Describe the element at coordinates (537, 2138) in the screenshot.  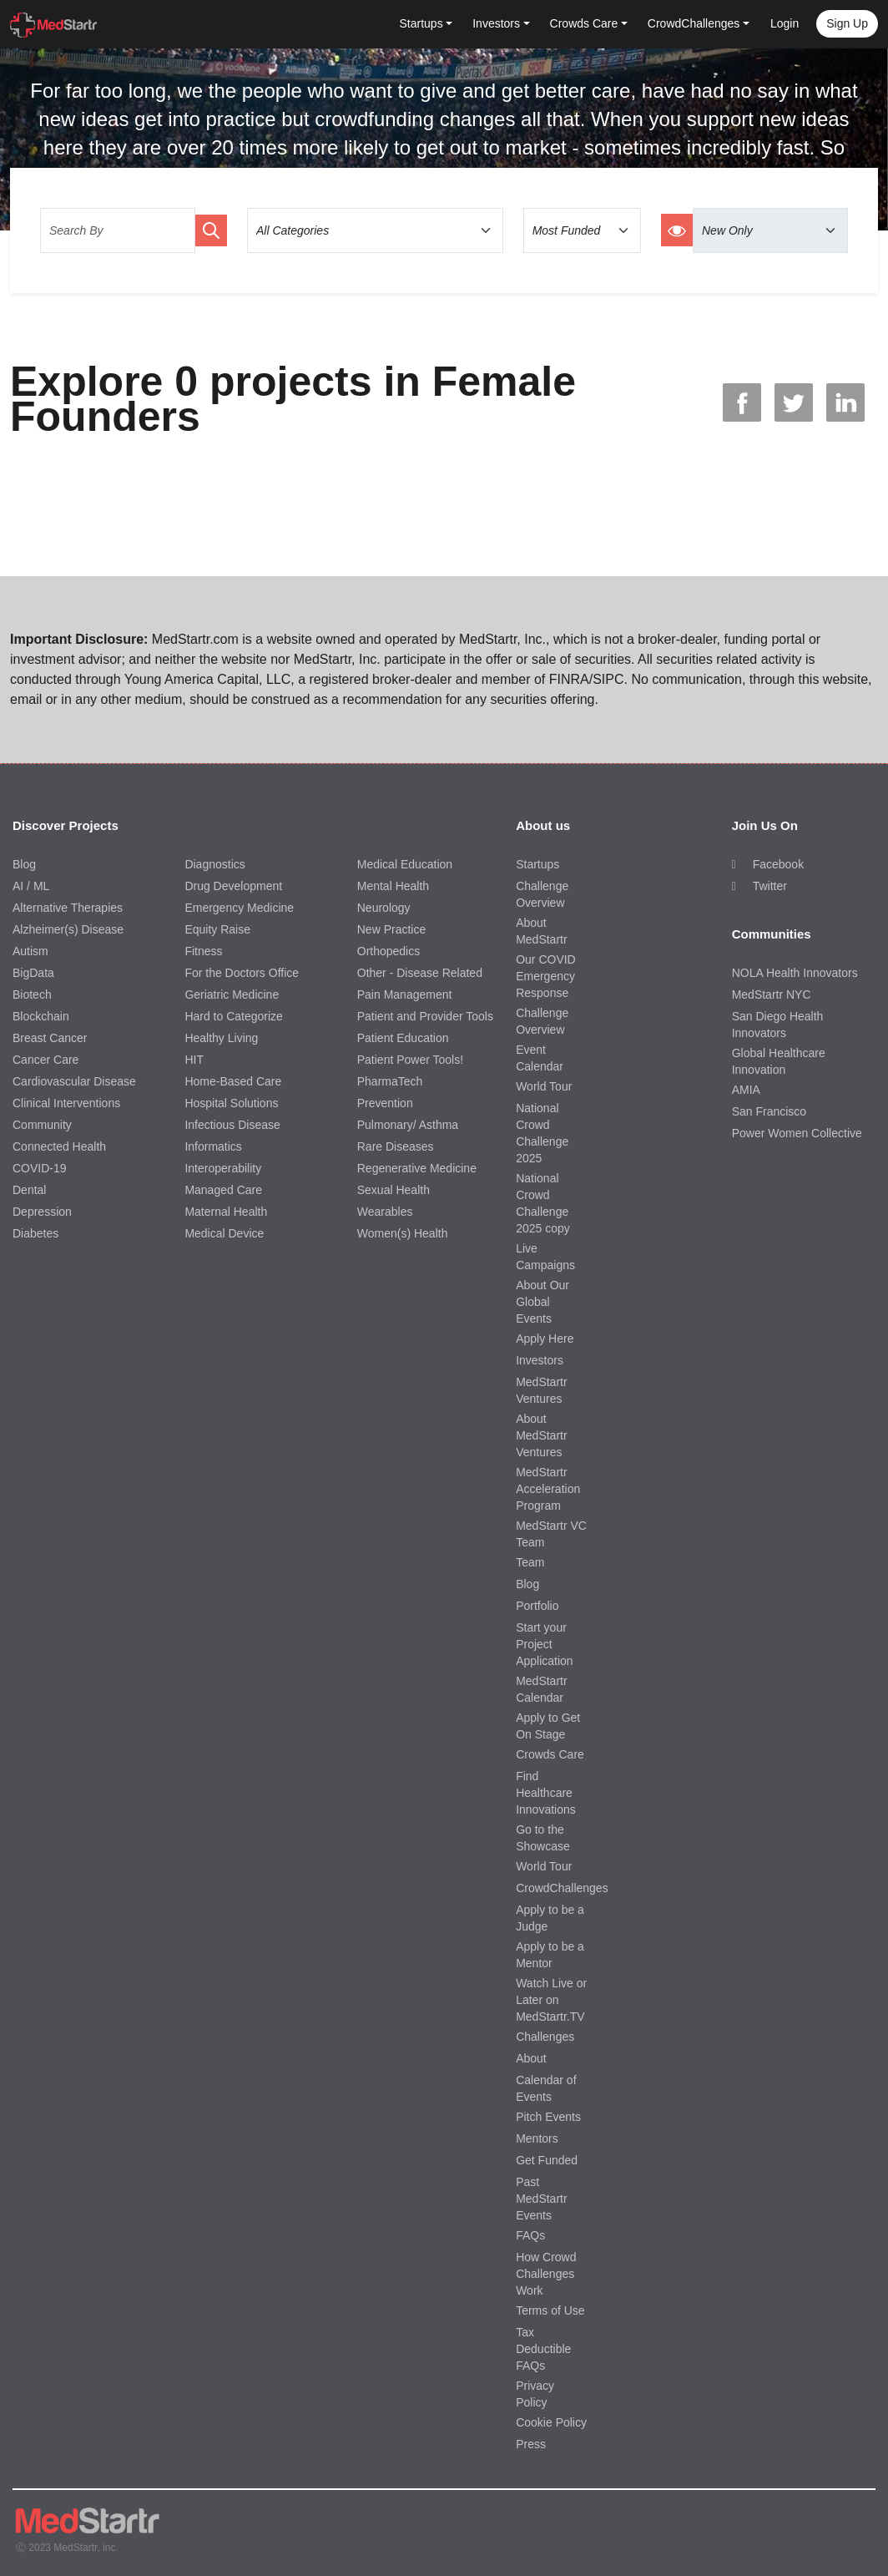
I see `Mentors` at that location.